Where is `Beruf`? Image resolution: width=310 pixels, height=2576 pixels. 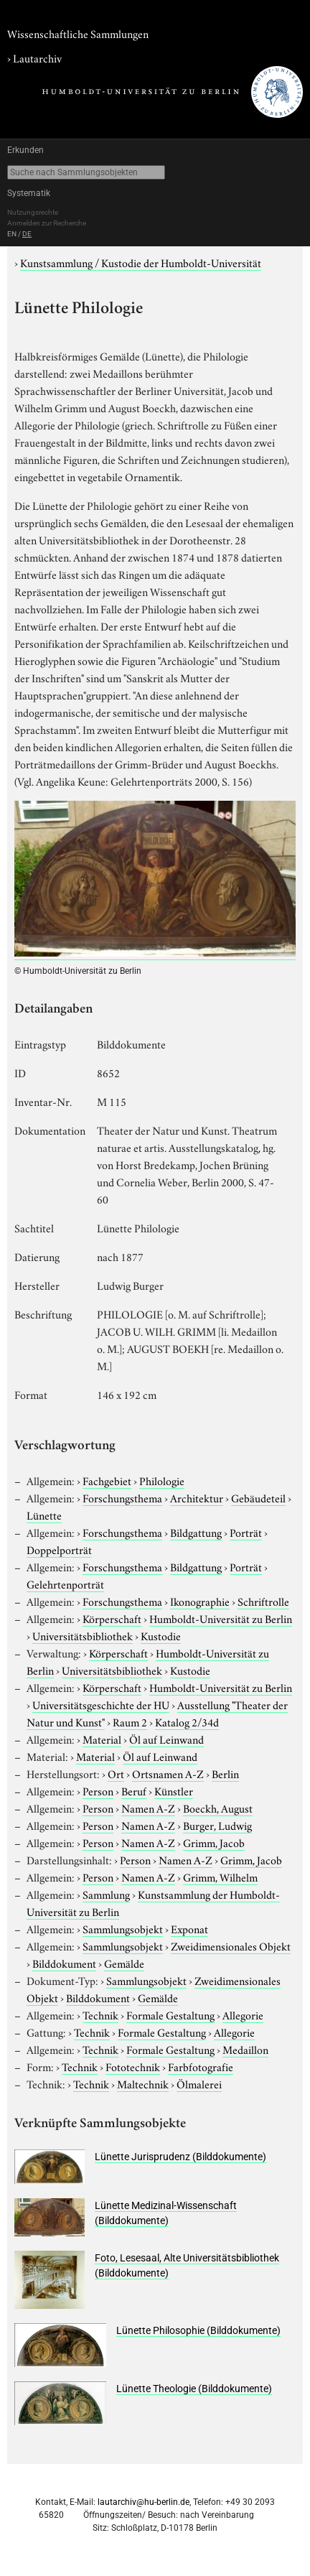
Beruf is located at coordinates (133, 1790).